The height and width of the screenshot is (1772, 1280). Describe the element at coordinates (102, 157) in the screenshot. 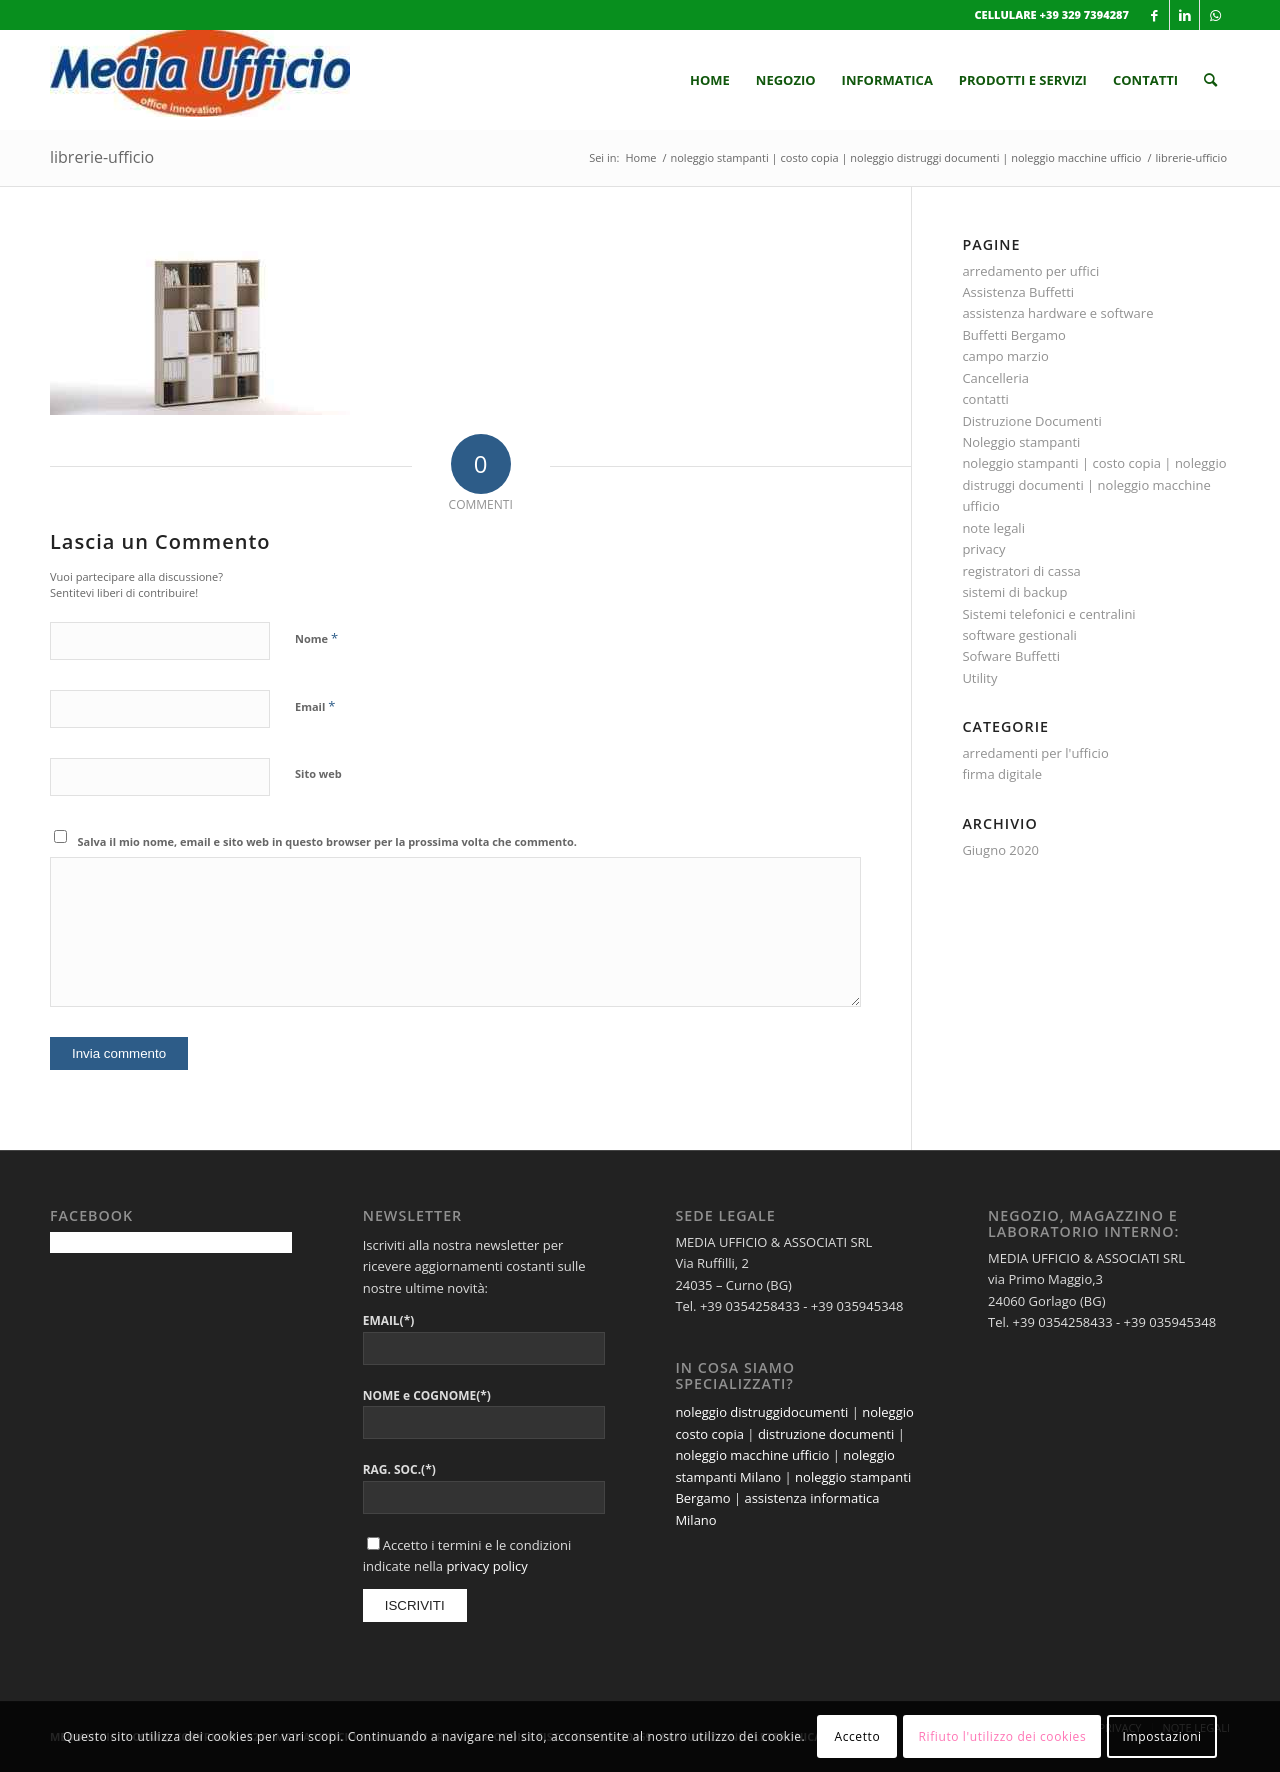

I see `librerie-ufficio` at that location.